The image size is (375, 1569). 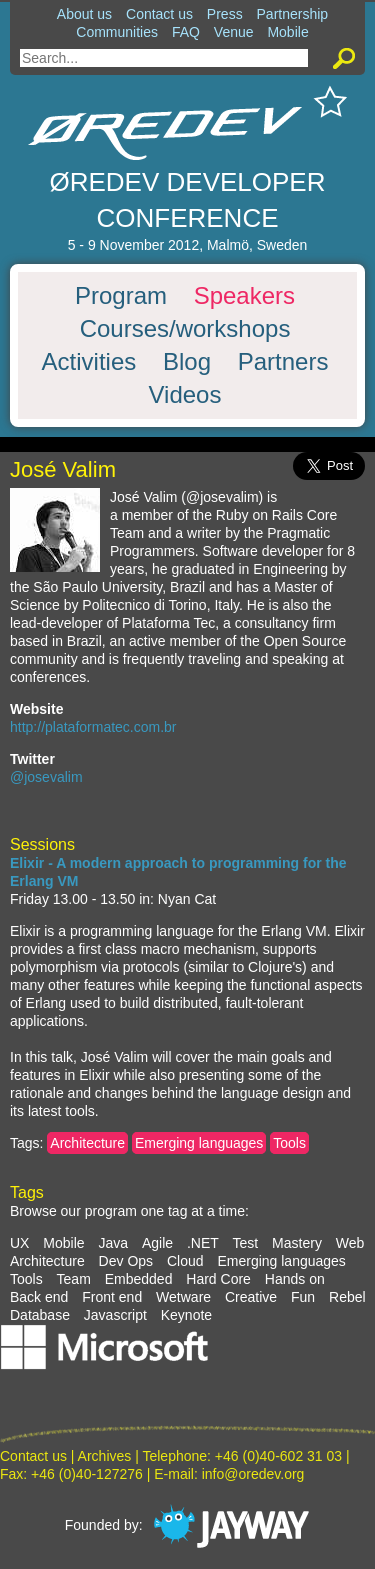 I want to click on Videos, so click(x=185, y=395).